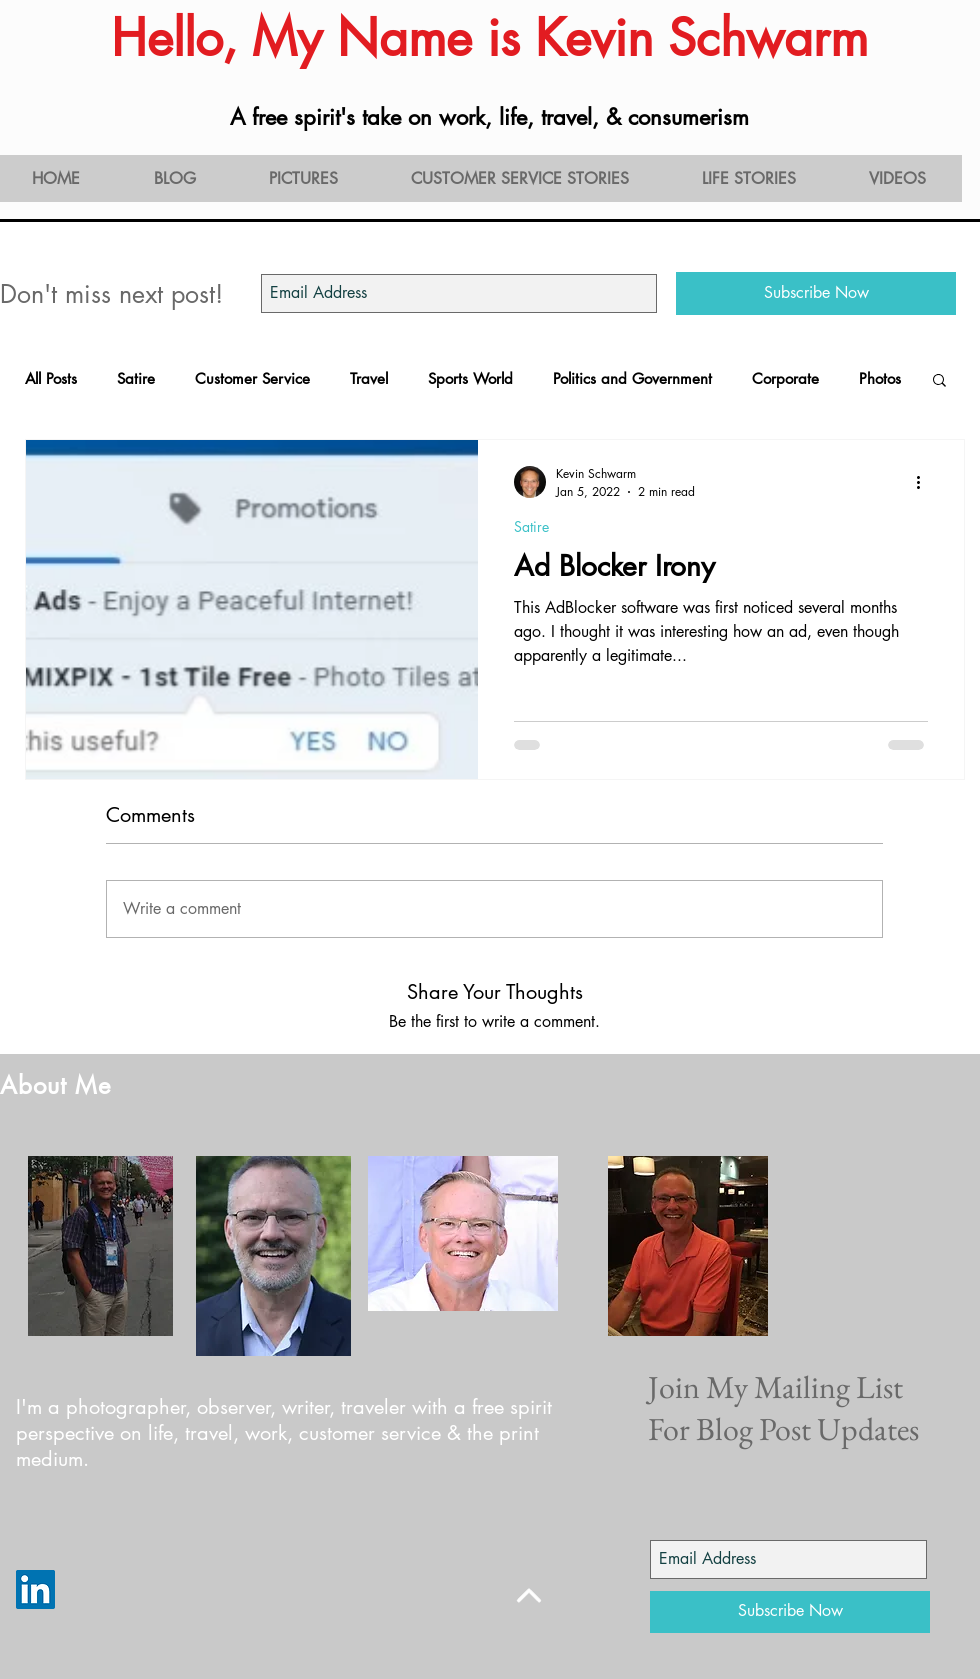 The height and width of the screenshot is (1679, 980). What do you see at coordinates (369, 379) in the screenshot?
I see `Travel` at bounding box center [369, 379].